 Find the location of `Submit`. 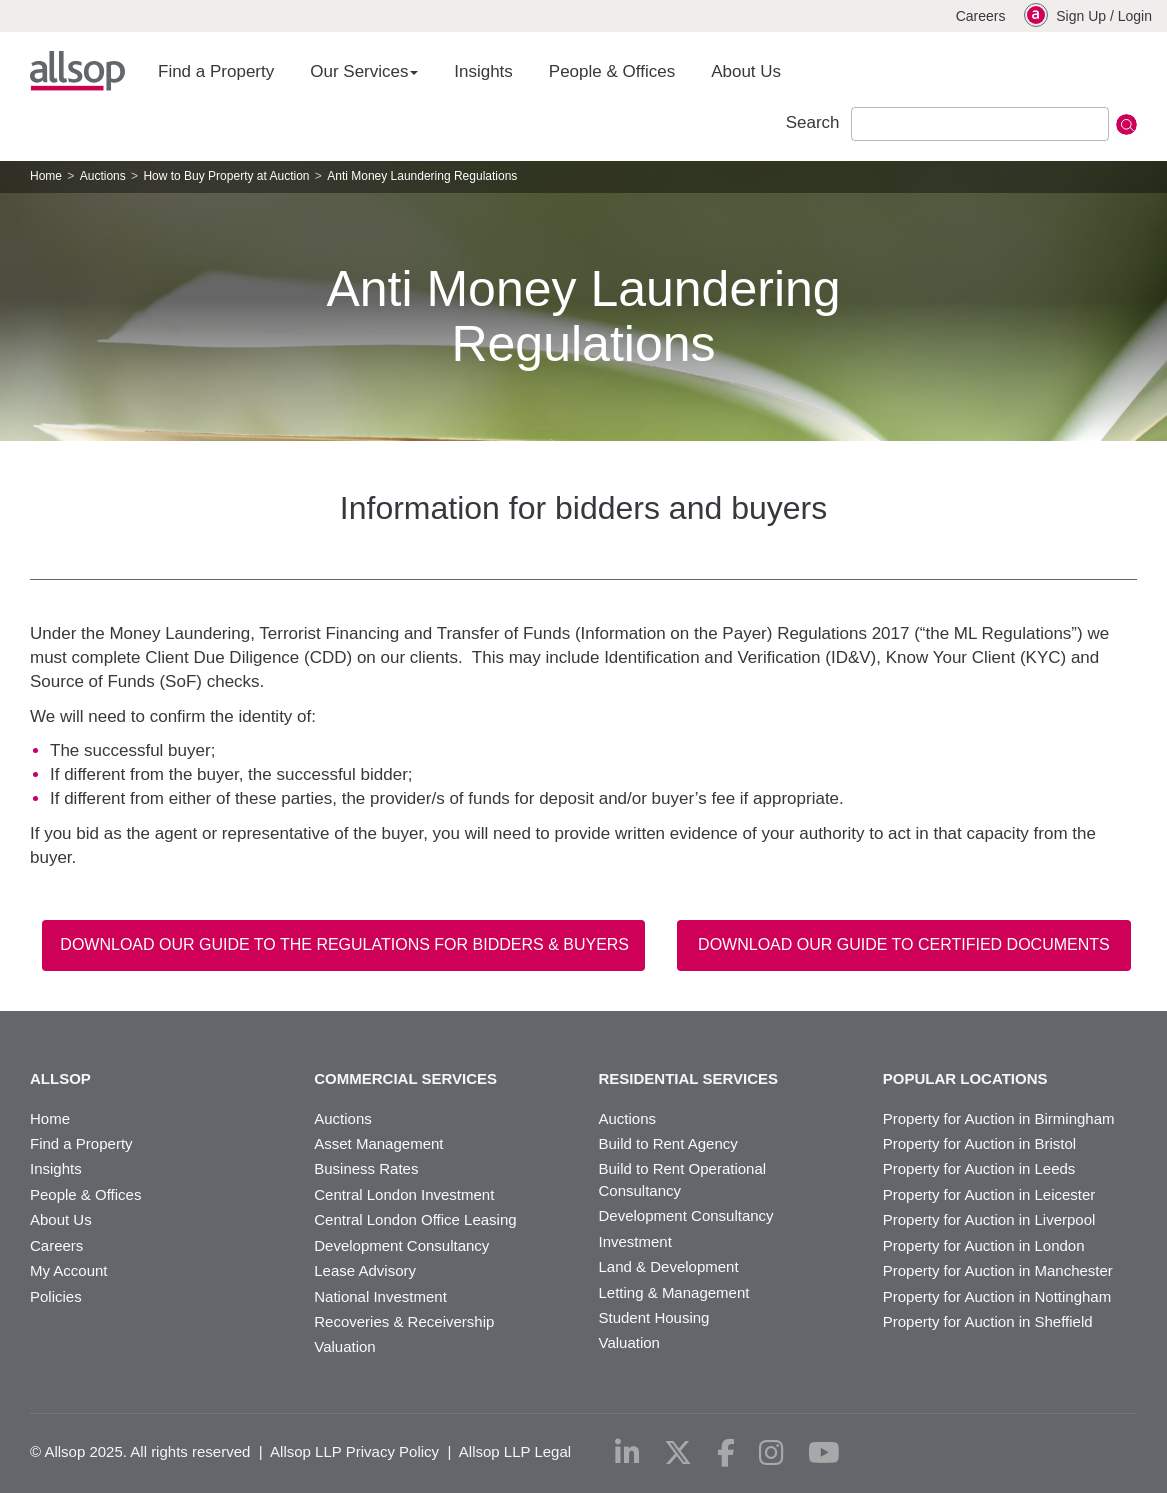

Submit is located at coordinates (1126, 124).